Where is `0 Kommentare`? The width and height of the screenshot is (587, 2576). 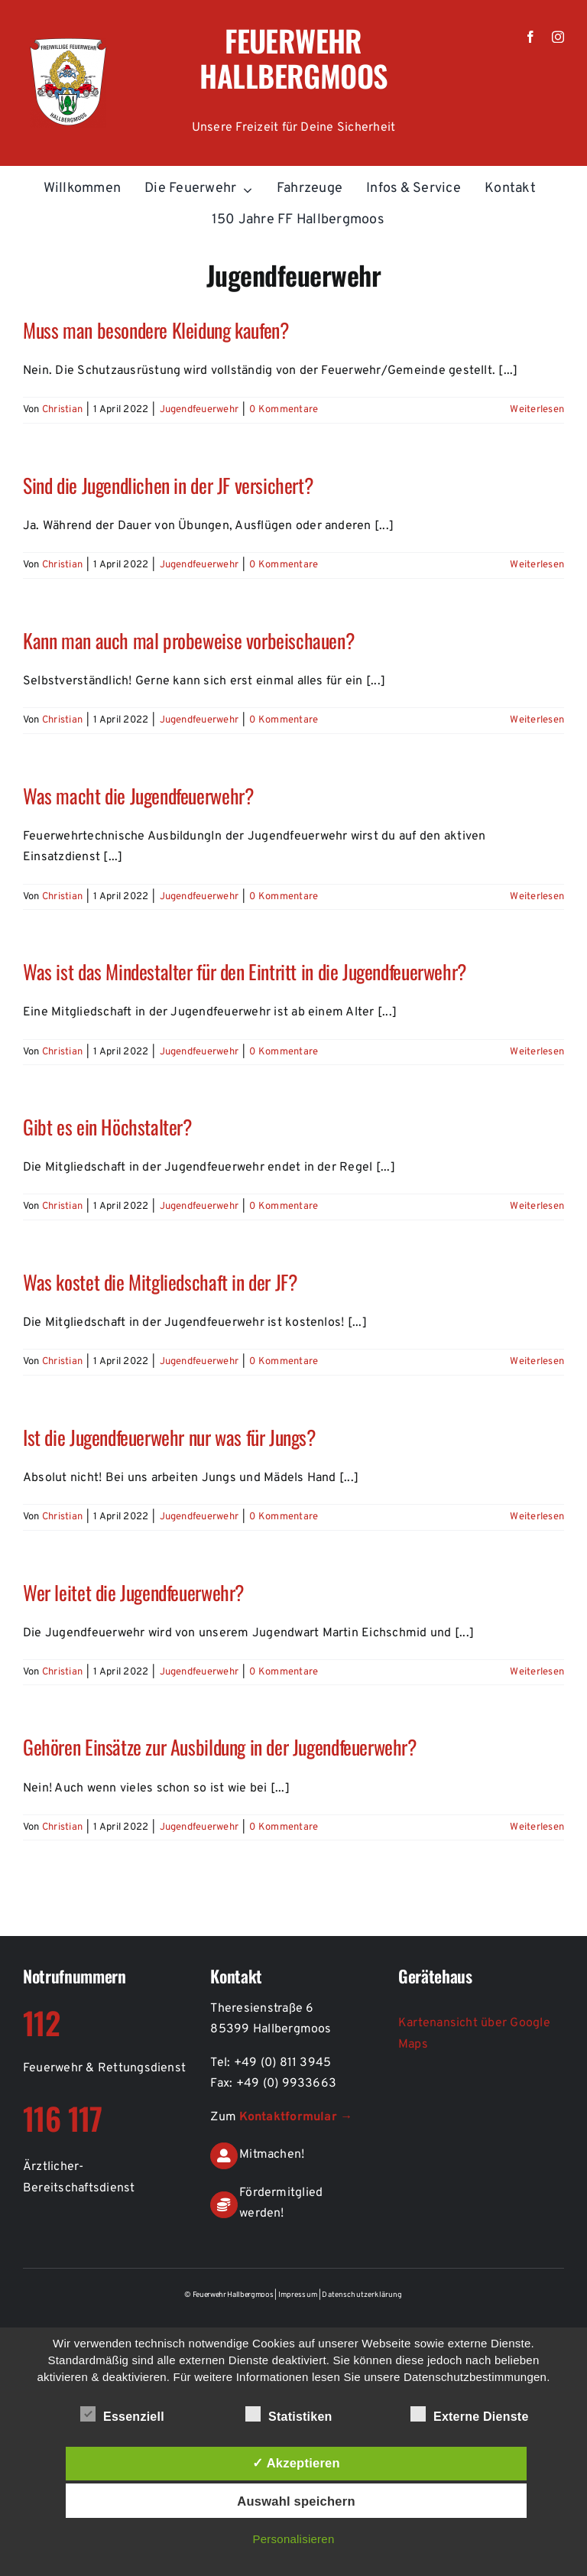 0 Kommentare is located at coordinates (283, 410).